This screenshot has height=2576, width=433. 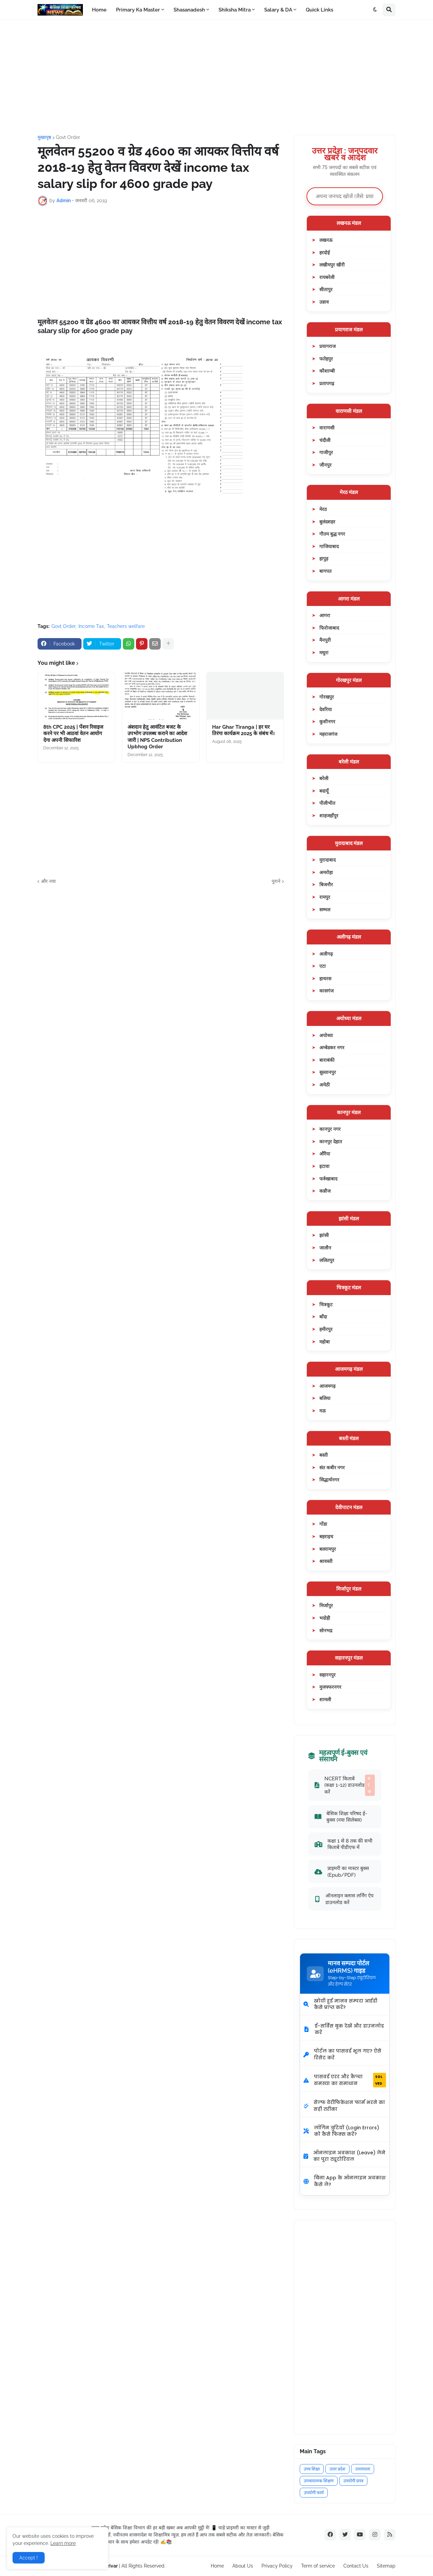 What do you see at coordinates (327, 1386) in the screenshot?
I see `आजमगढ़` at bounding box center [327, 1386].